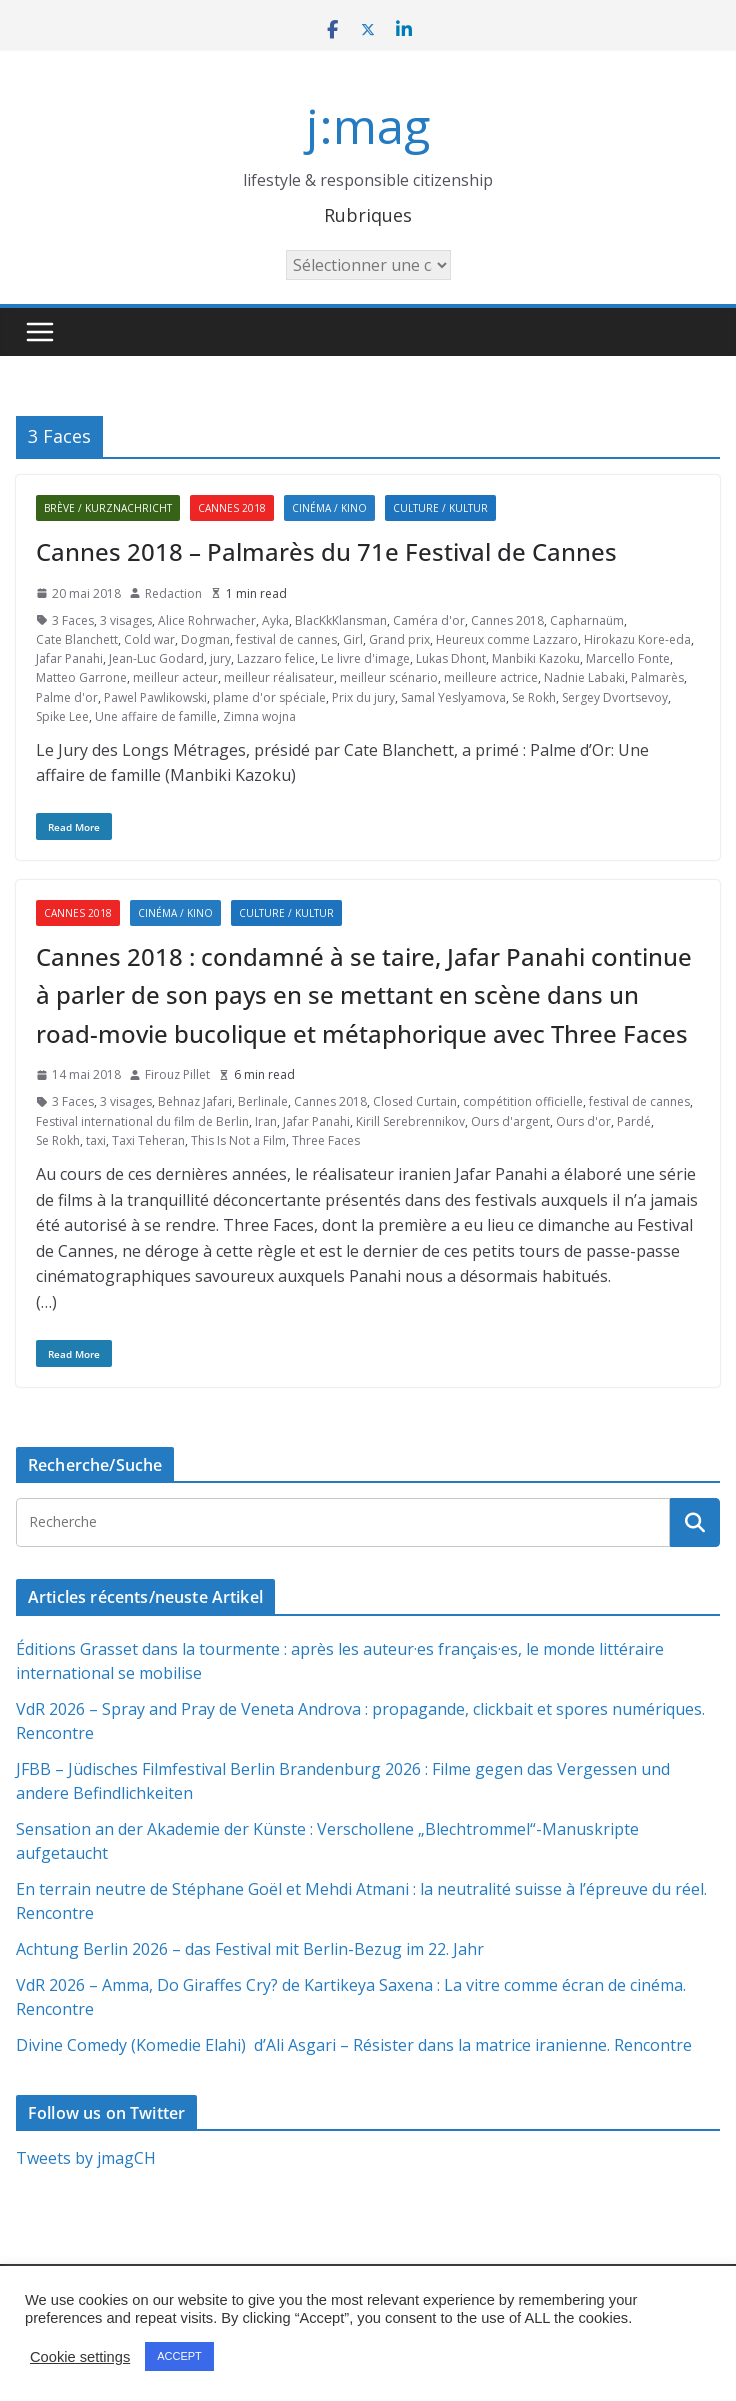 This screenshot has height=2401, width=736. I want to click on Kirill Serebrennikov, so click(410, 1121).